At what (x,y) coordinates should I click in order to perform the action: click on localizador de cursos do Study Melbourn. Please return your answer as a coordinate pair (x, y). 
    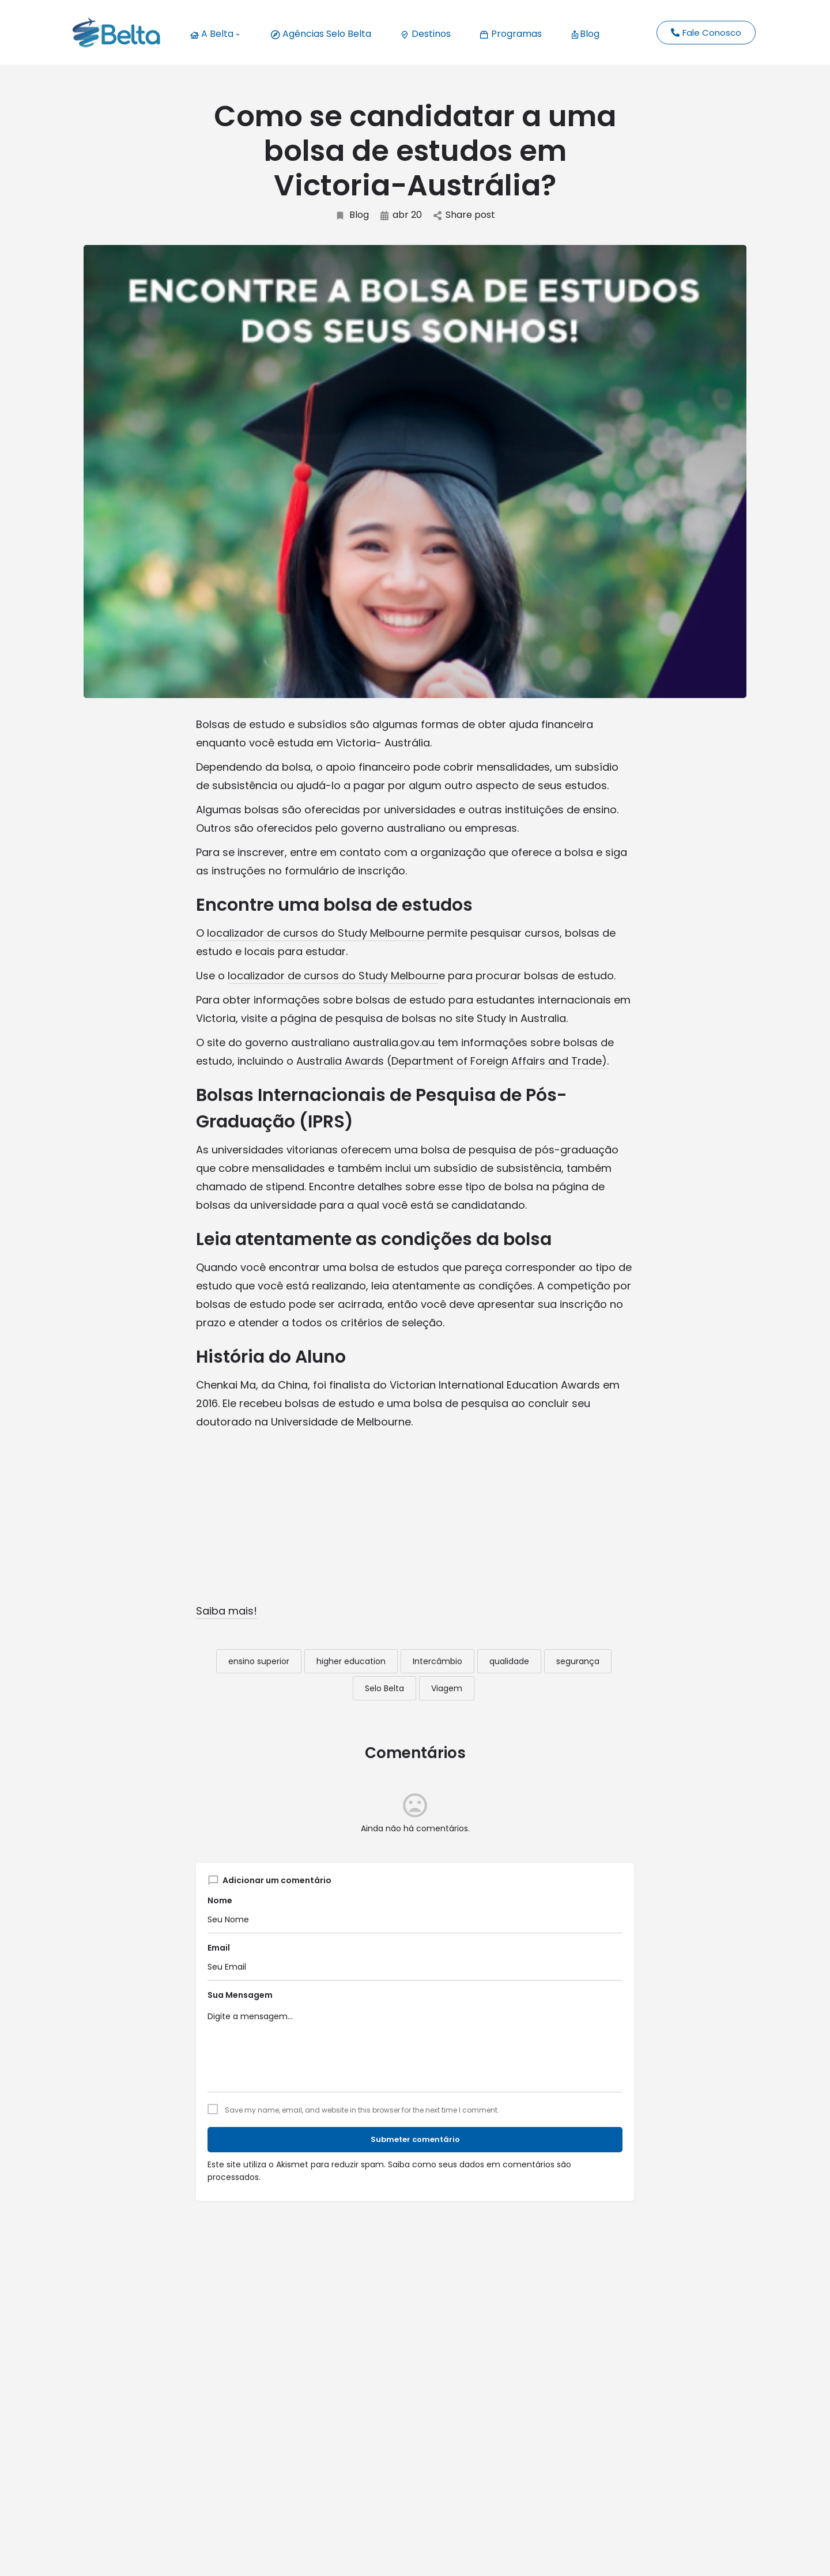
    Looking at the image, I should click on (333, 975).